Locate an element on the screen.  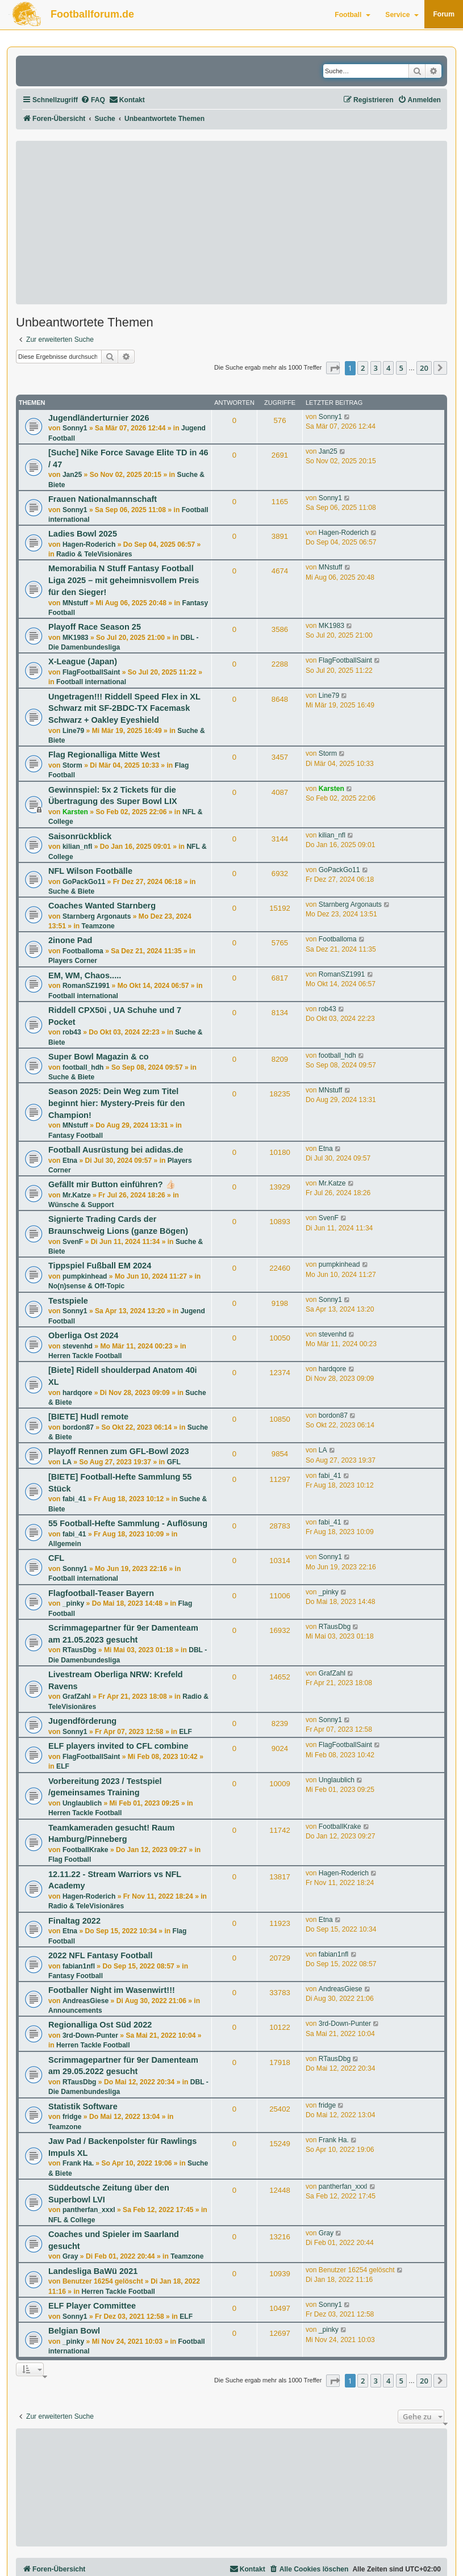
Ladies Bowl 2025 is located at coordinates (82, 533).